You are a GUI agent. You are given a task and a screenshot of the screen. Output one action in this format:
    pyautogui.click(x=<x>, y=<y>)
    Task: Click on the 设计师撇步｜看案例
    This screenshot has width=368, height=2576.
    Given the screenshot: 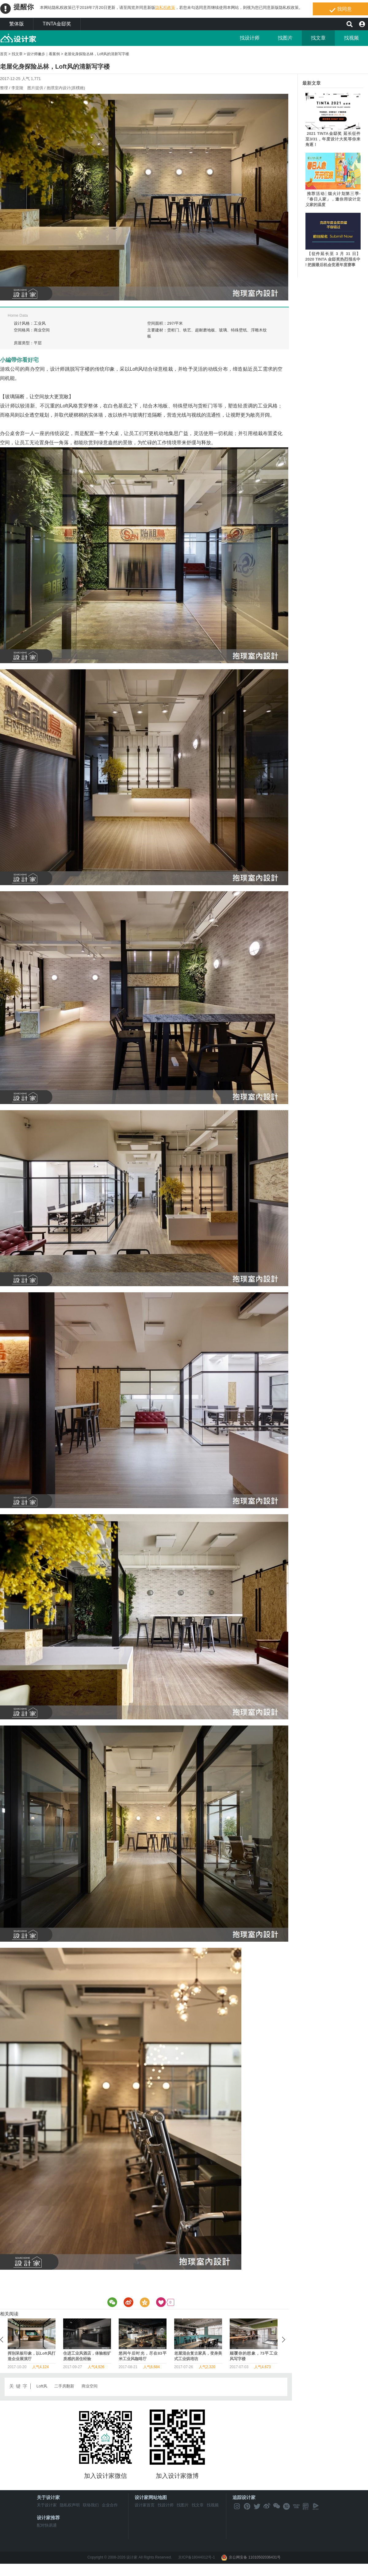 What is the action you would take?
    pyautogui.click(x=43, y=54)
    